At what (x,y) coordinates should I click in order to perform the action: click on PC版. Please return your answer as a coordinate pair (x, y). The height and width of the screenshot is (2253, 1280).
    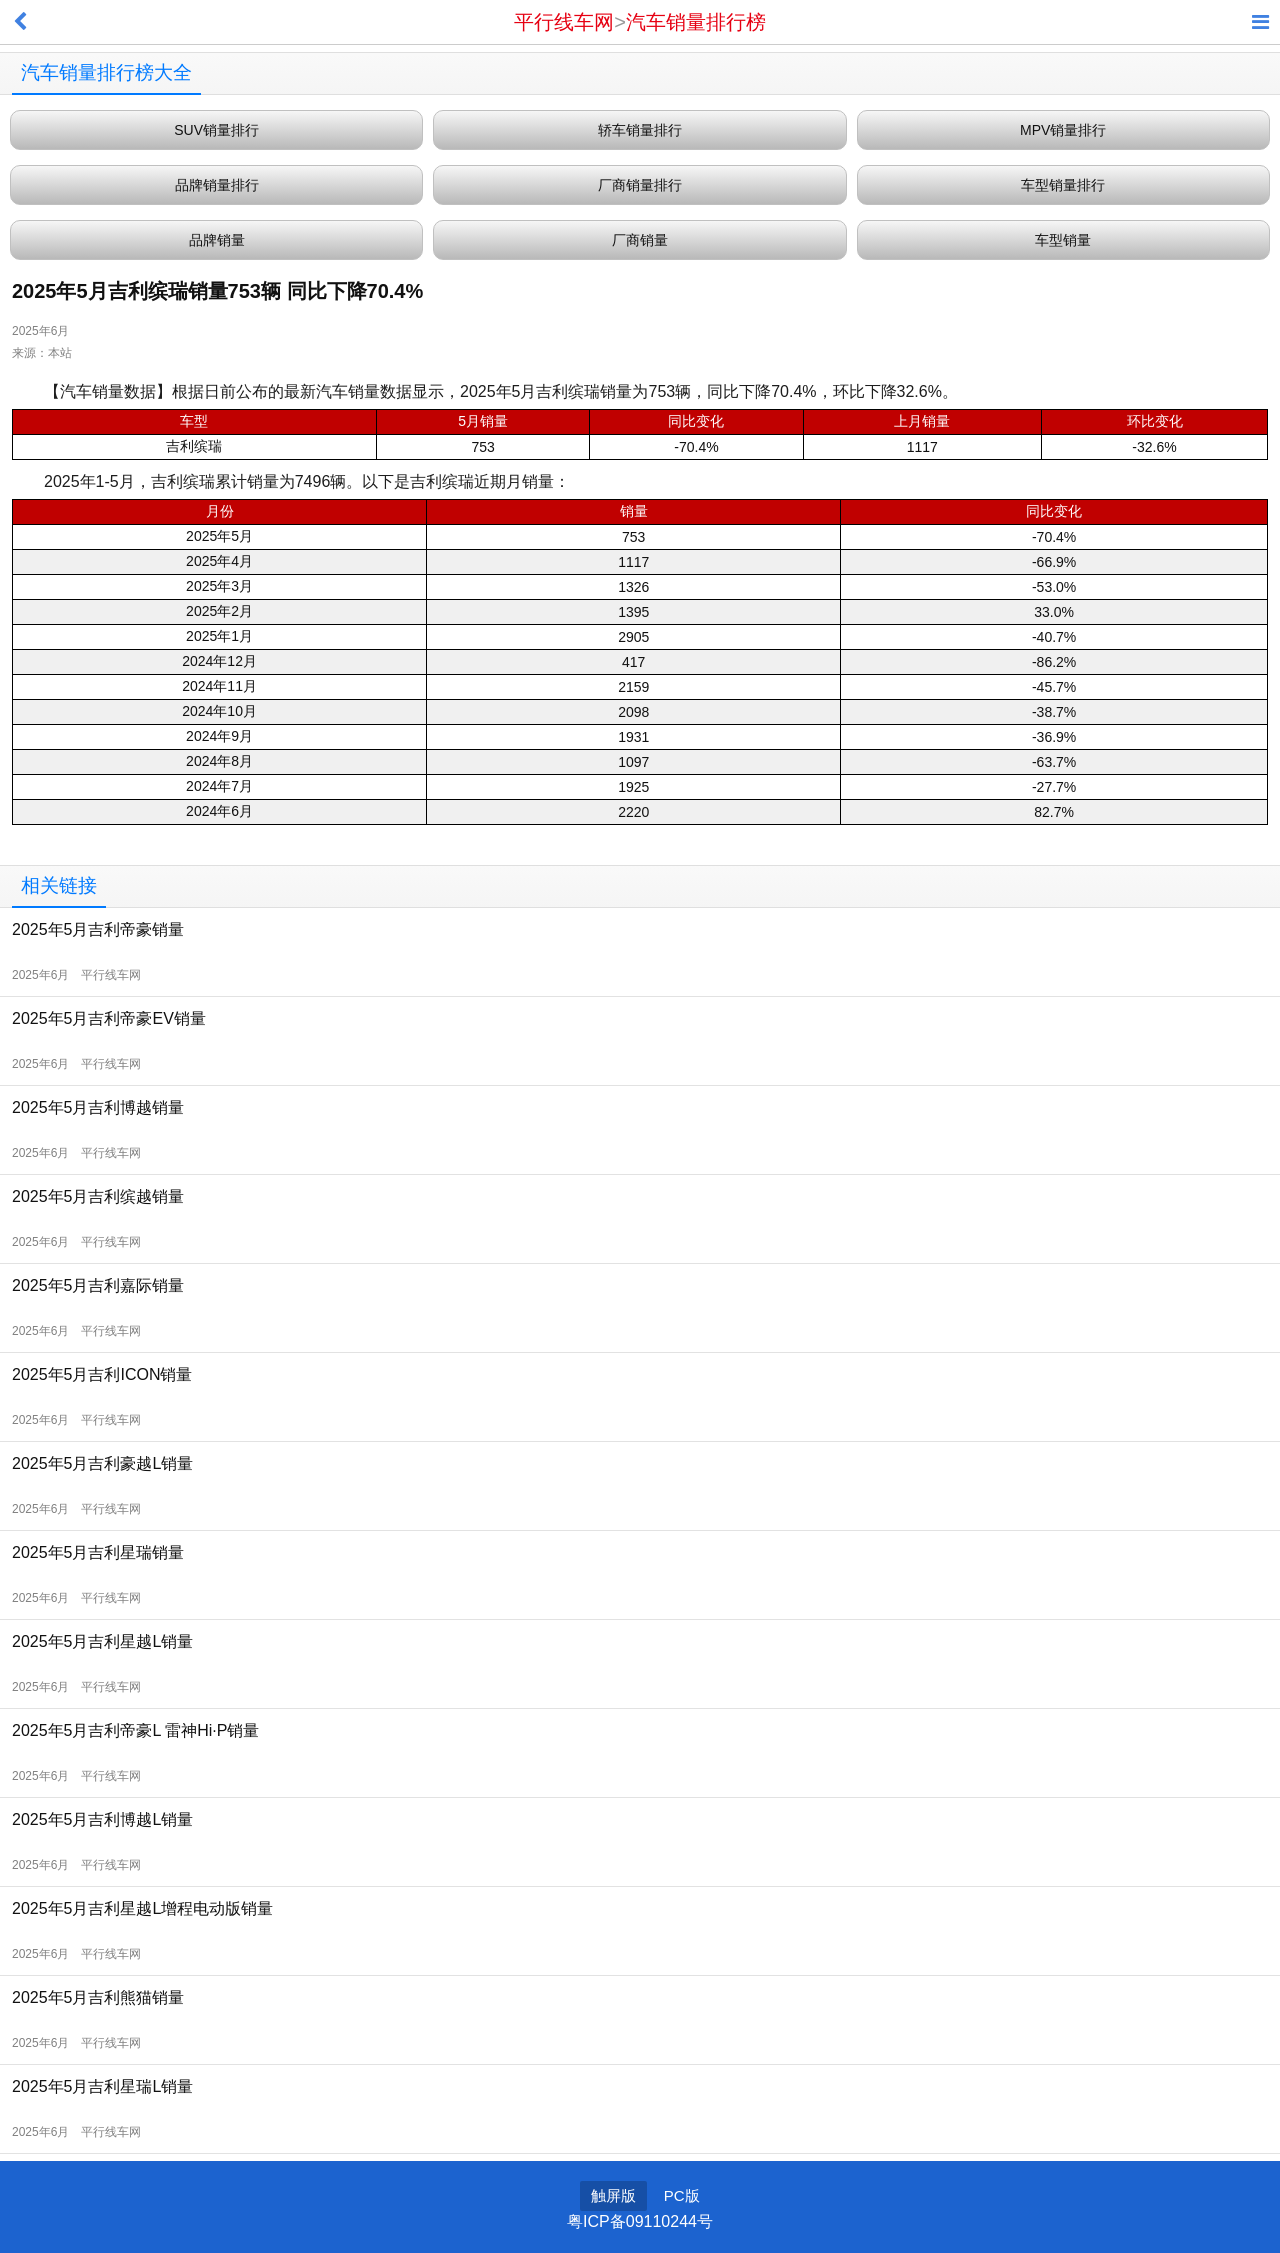
    Looking at the image, I should click on (682, 2195).